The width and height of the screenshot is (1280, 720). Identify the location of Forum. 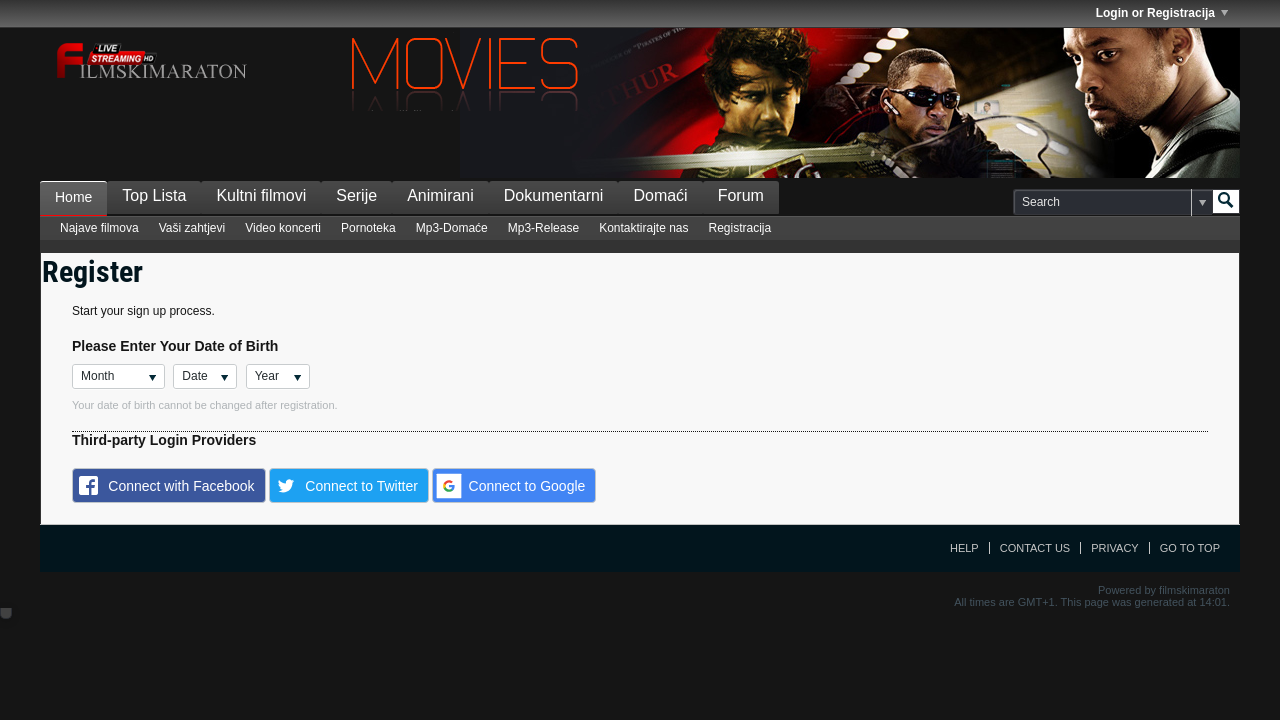
(741, 195).